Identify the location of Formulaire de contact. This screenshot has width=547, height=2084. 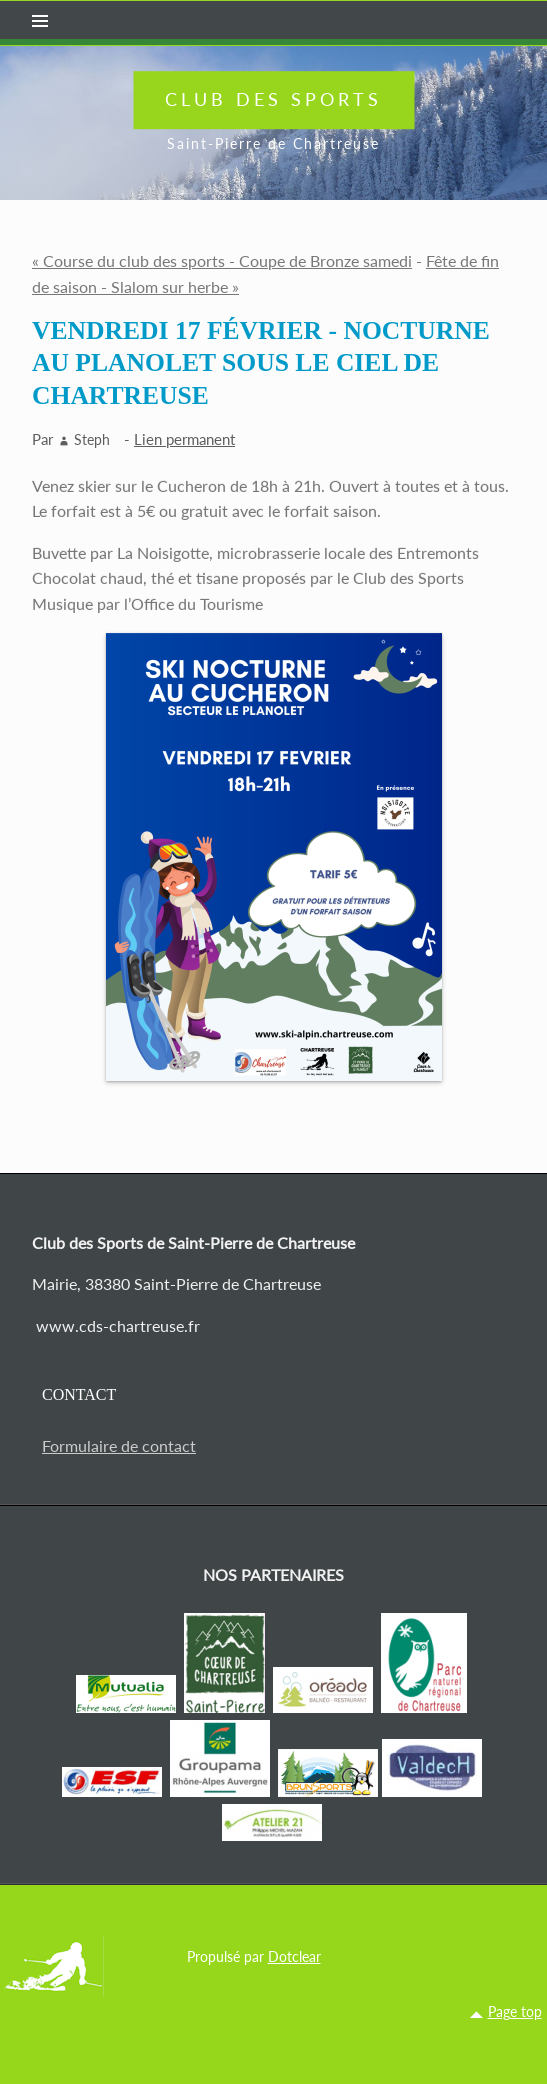
(119, 1445).